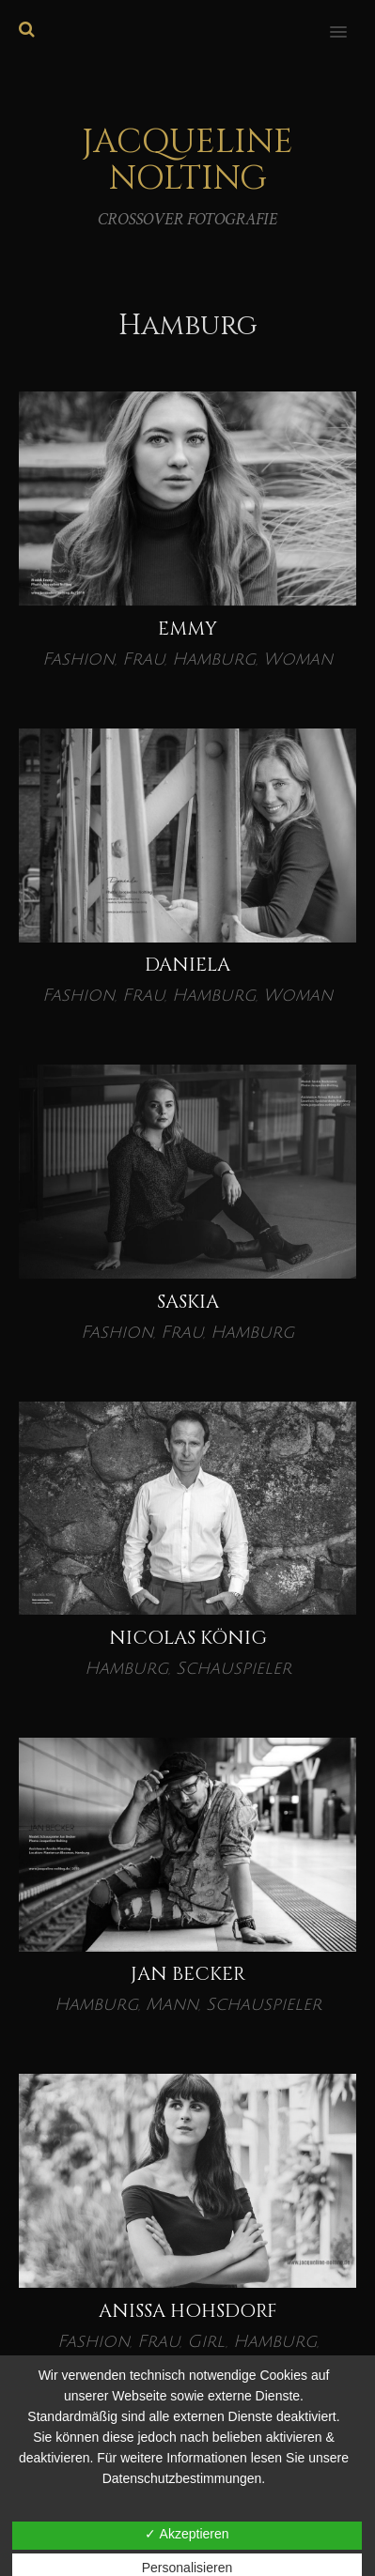  I want to click on EMMY, so click(187, 628).